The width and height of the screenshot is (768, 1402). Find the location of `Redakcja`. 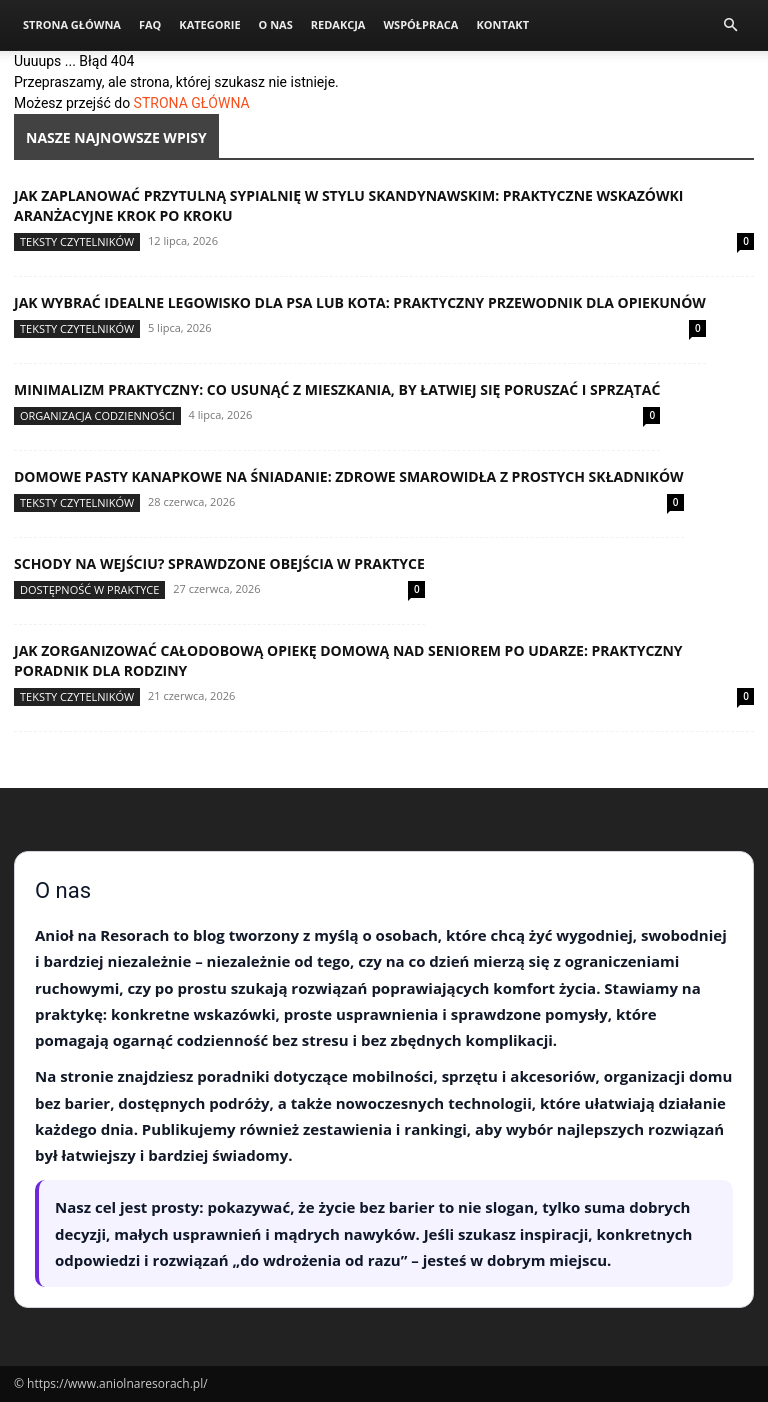

Redakcja is located at coordinates (338, 24).